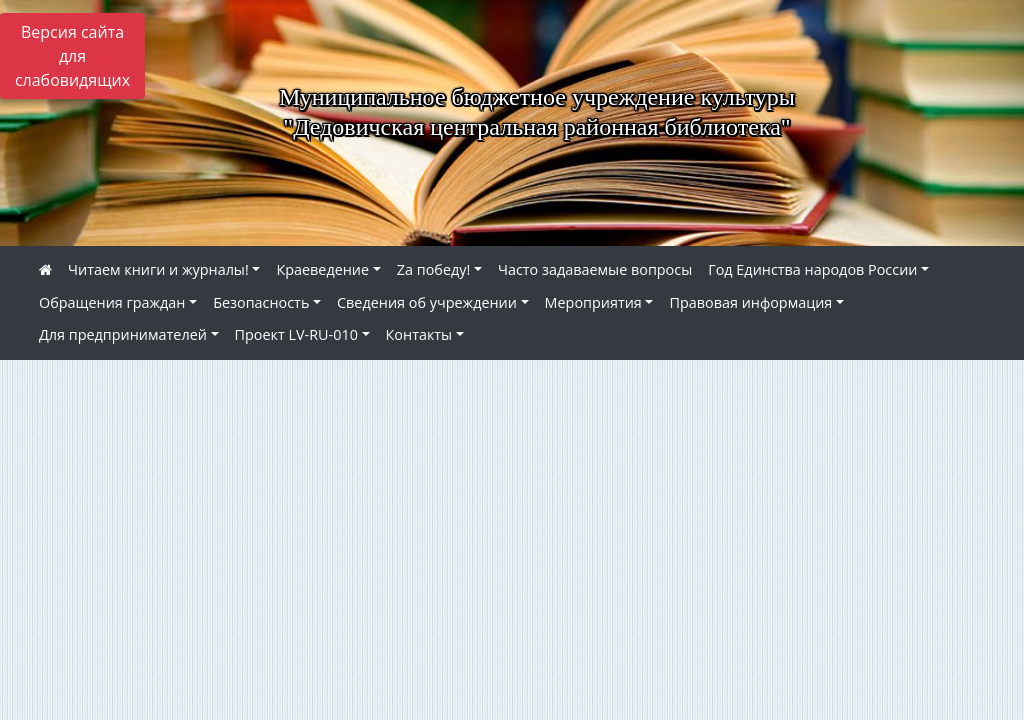 This screenshot has width=1024, height=720. What do you see at coordinates (593, 302) in the screenshot?
I see `Мероприятия` at bounding box center [593, 302].